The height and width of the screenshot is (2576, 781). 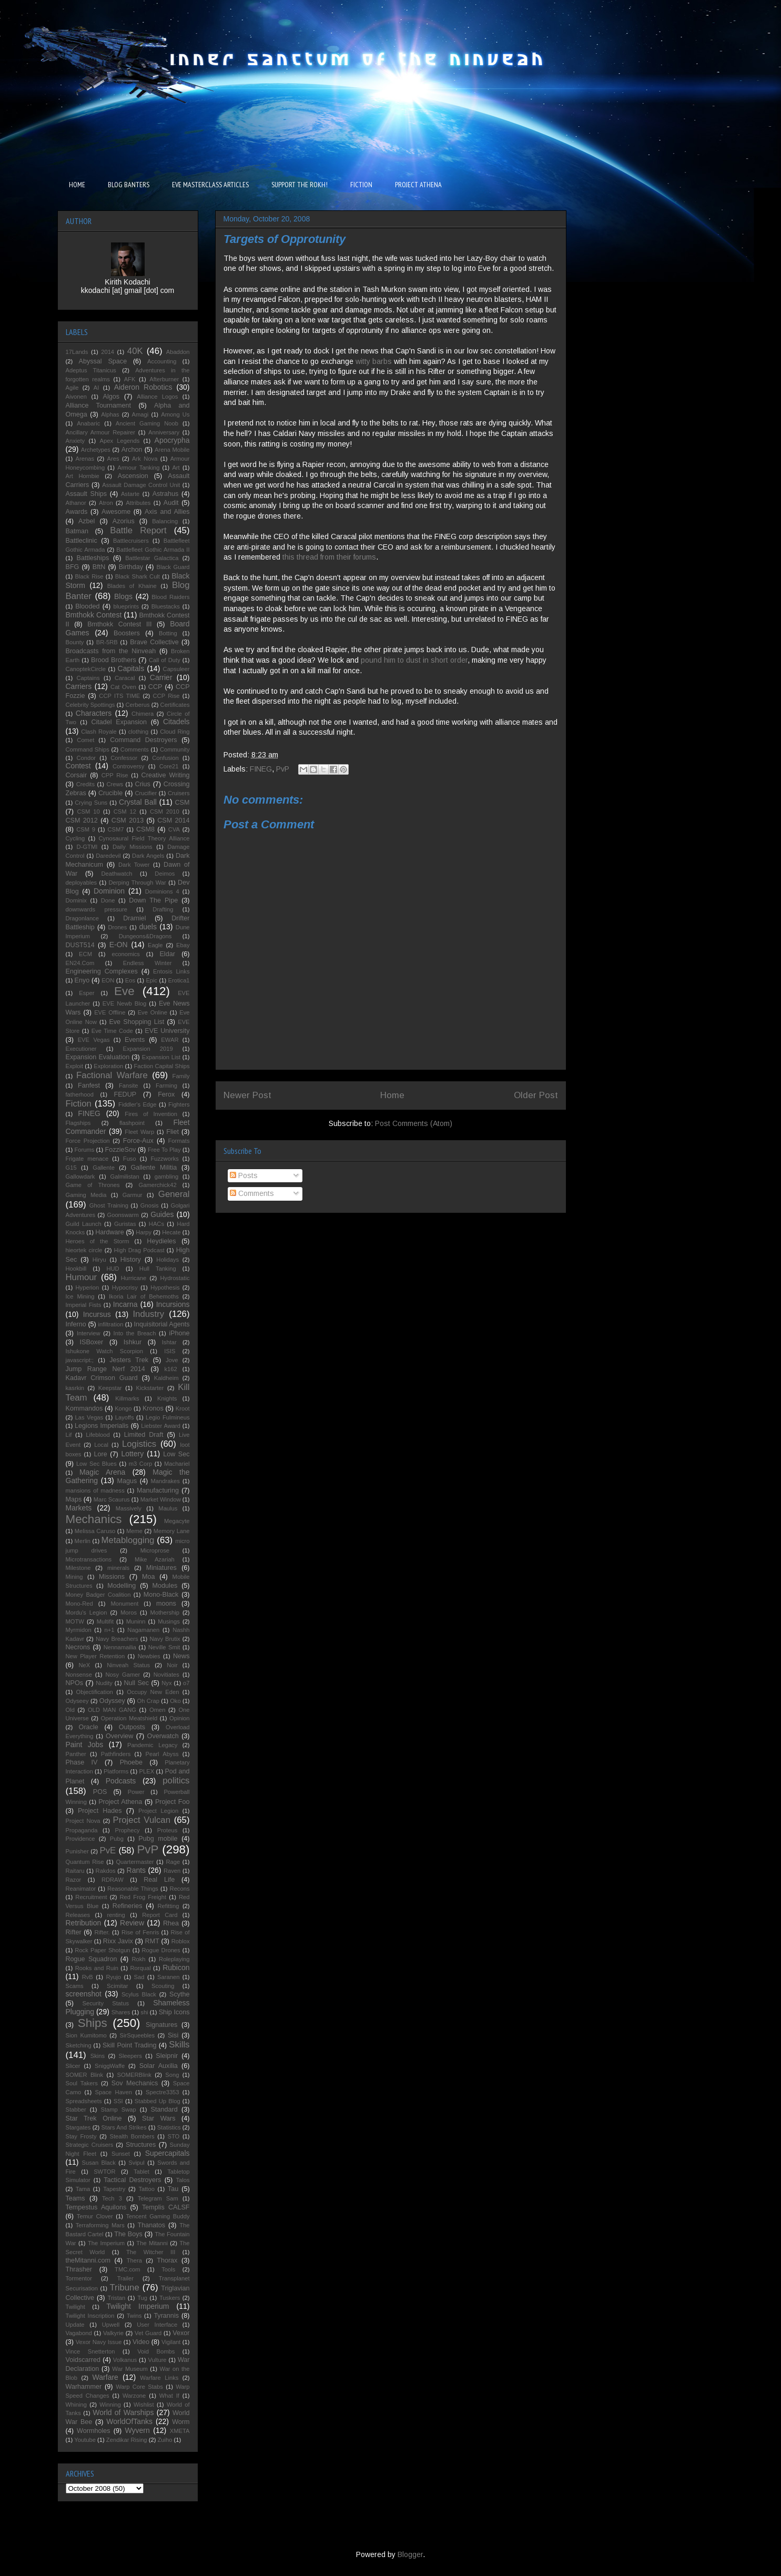 I want to click on Frigate menace, so click(x=87, y=1158).